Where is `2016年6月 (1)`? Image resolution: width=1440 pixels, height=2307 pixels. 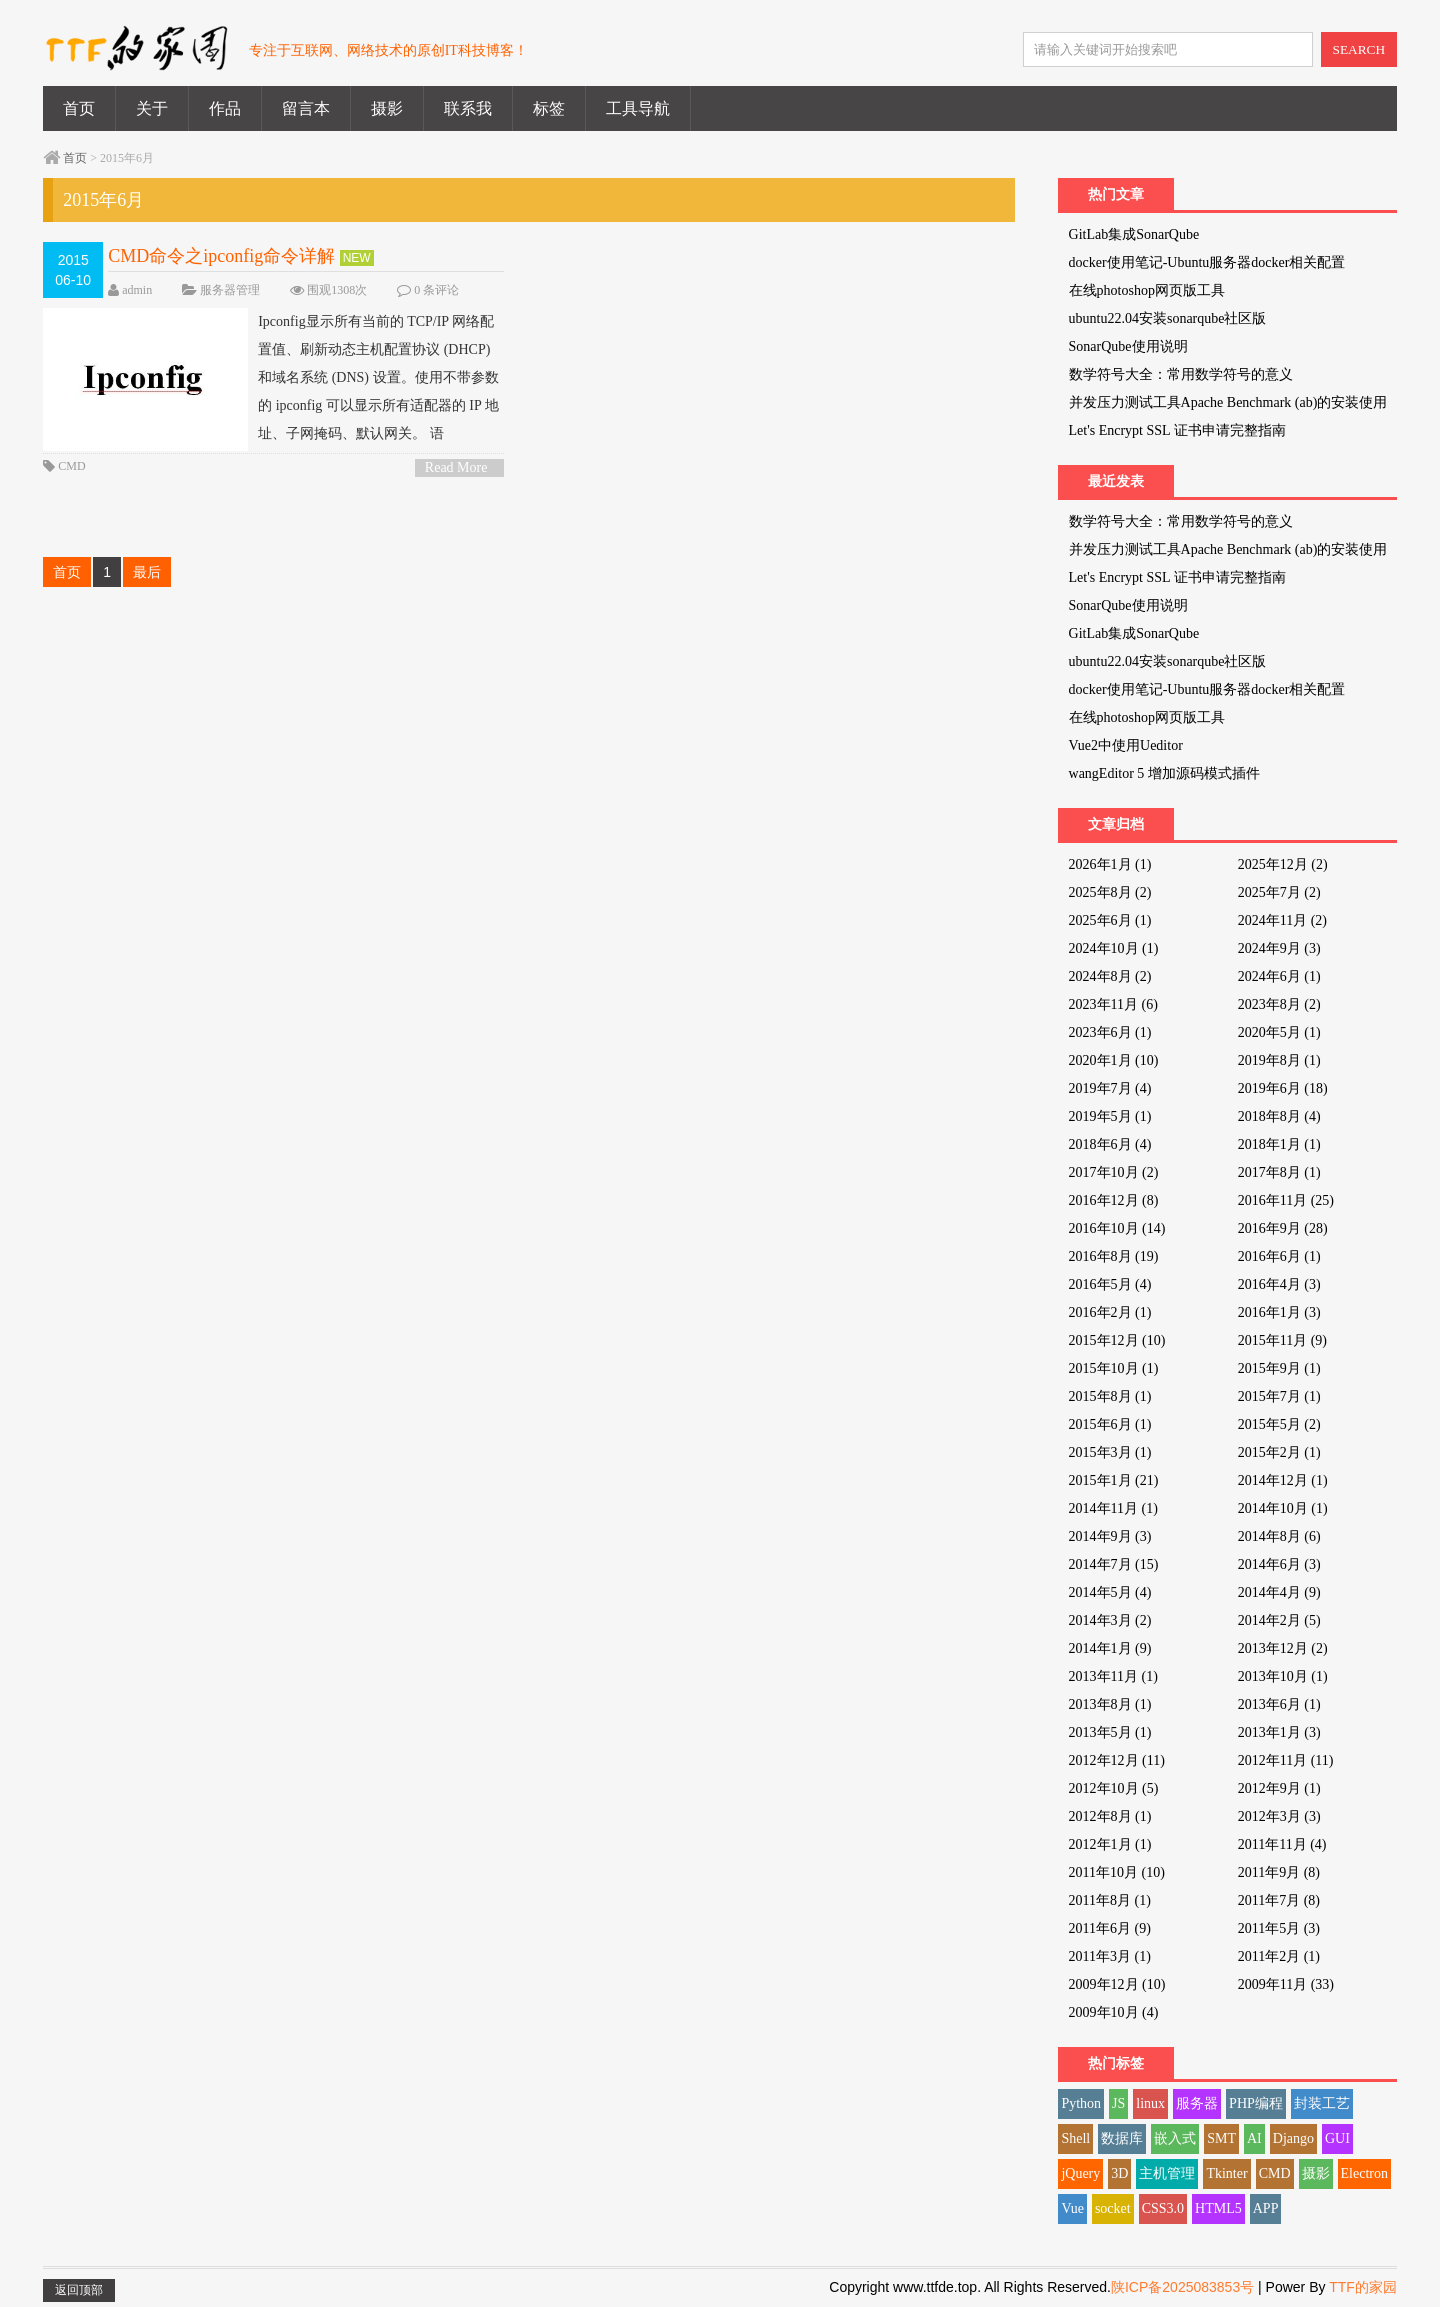 2016年6月 (1) is located at coordinates (1279, 1256).